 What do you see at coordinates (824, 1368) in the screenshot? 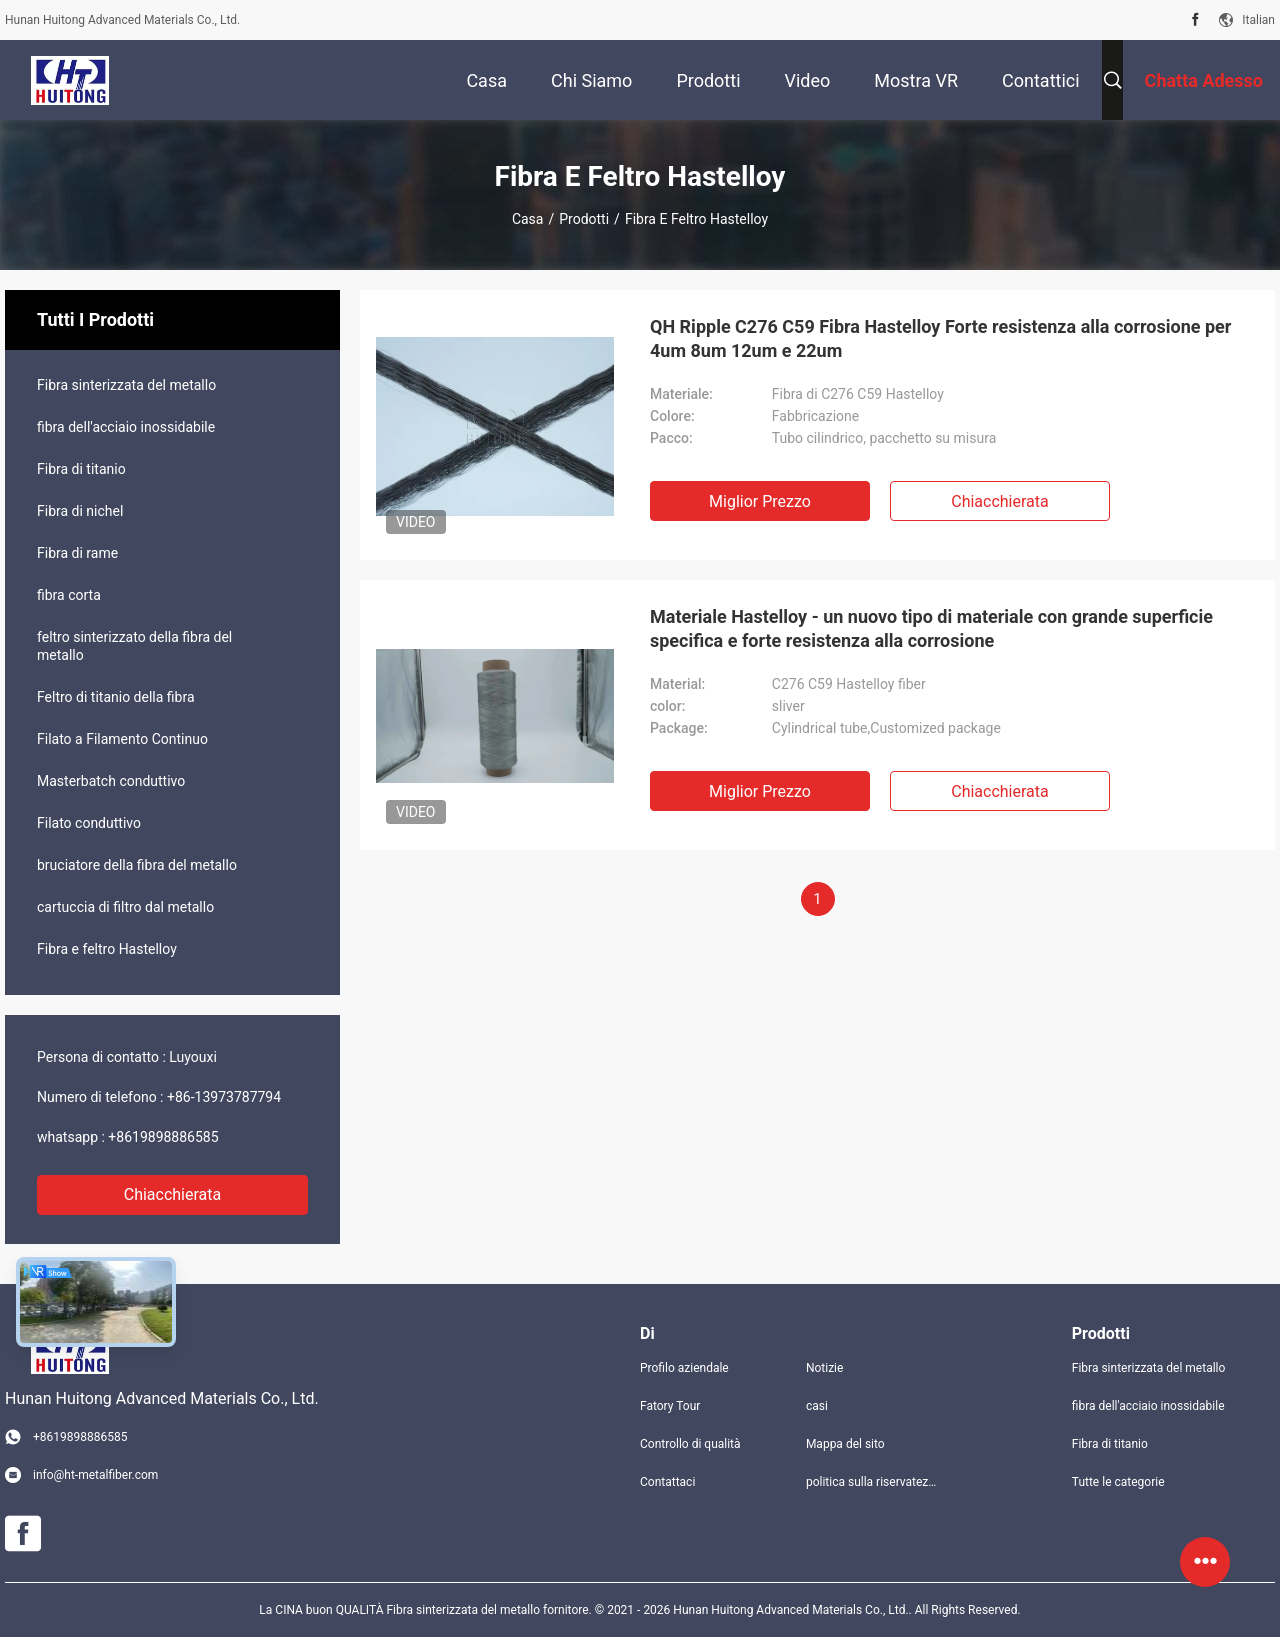
I see `Notizie` at bounding box center [824, 1368].